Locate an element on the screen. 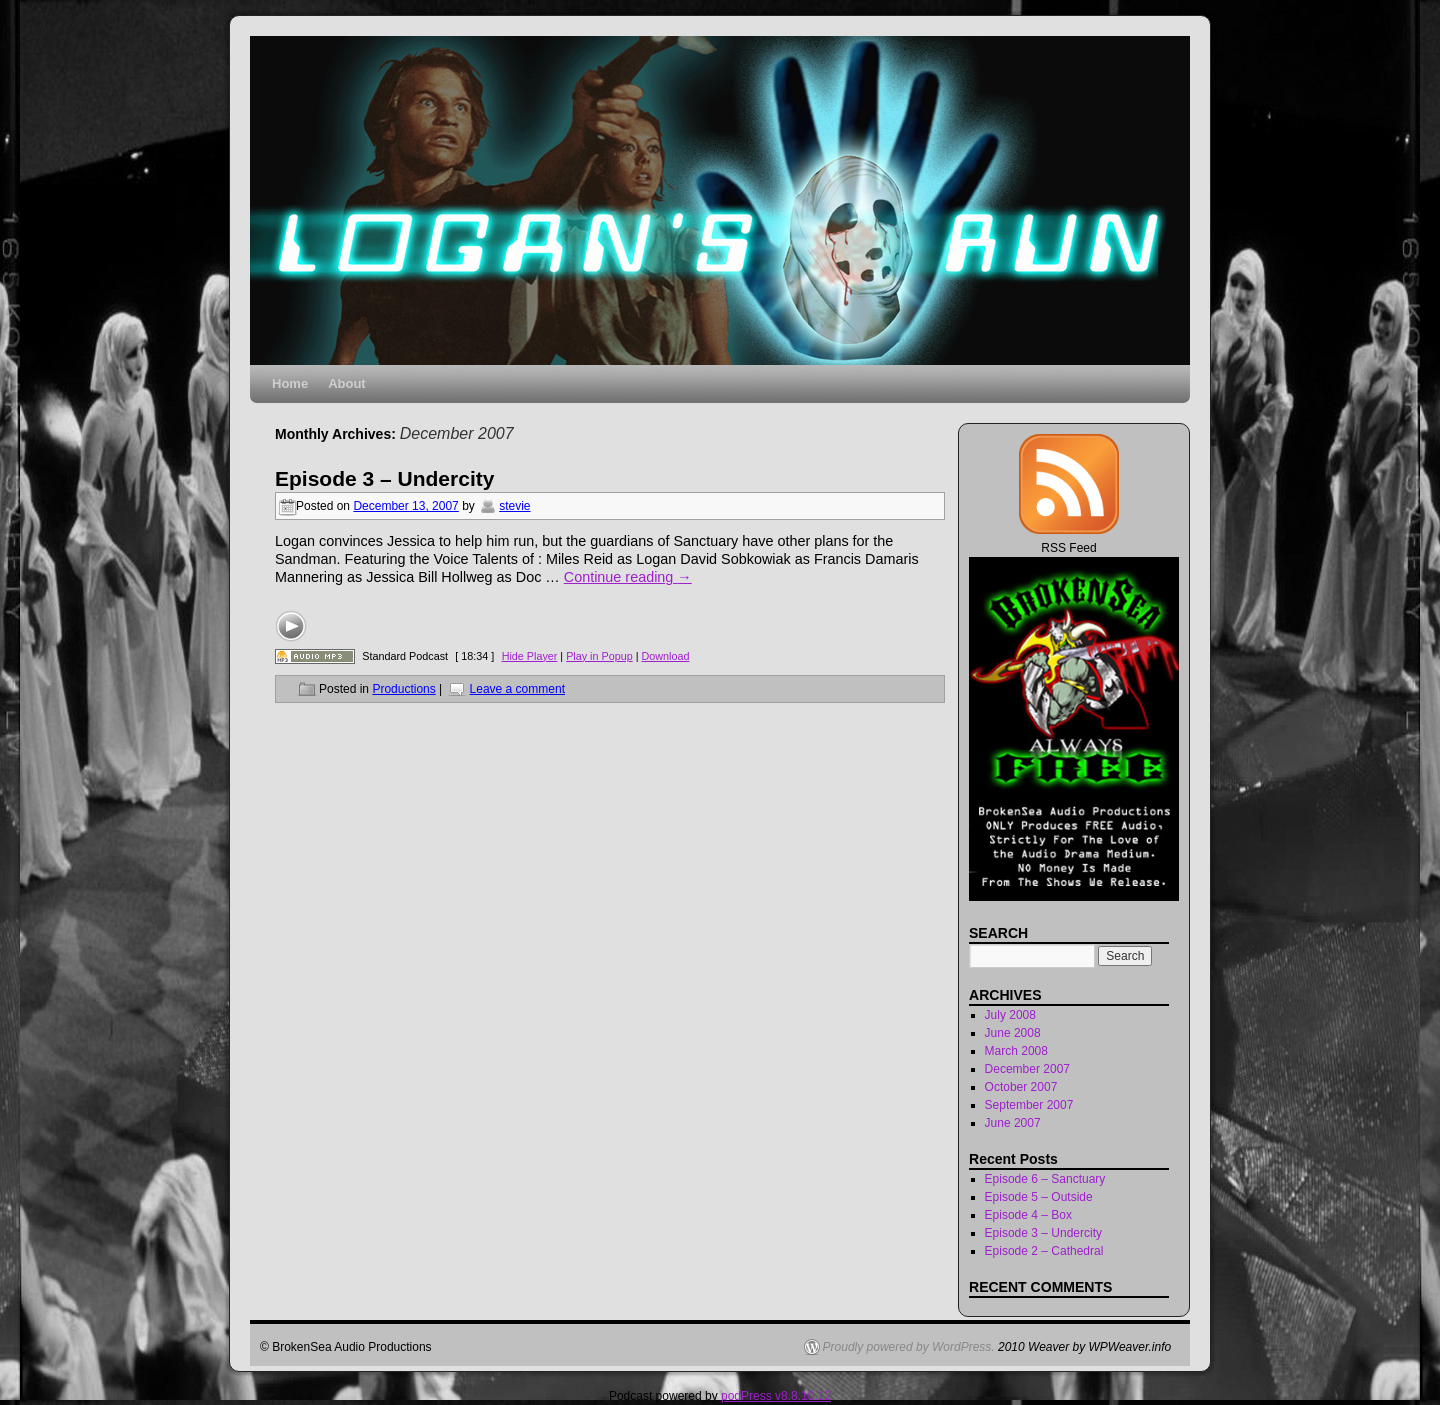  Episode 4 – Box is located at coordinates (1028, 1215).